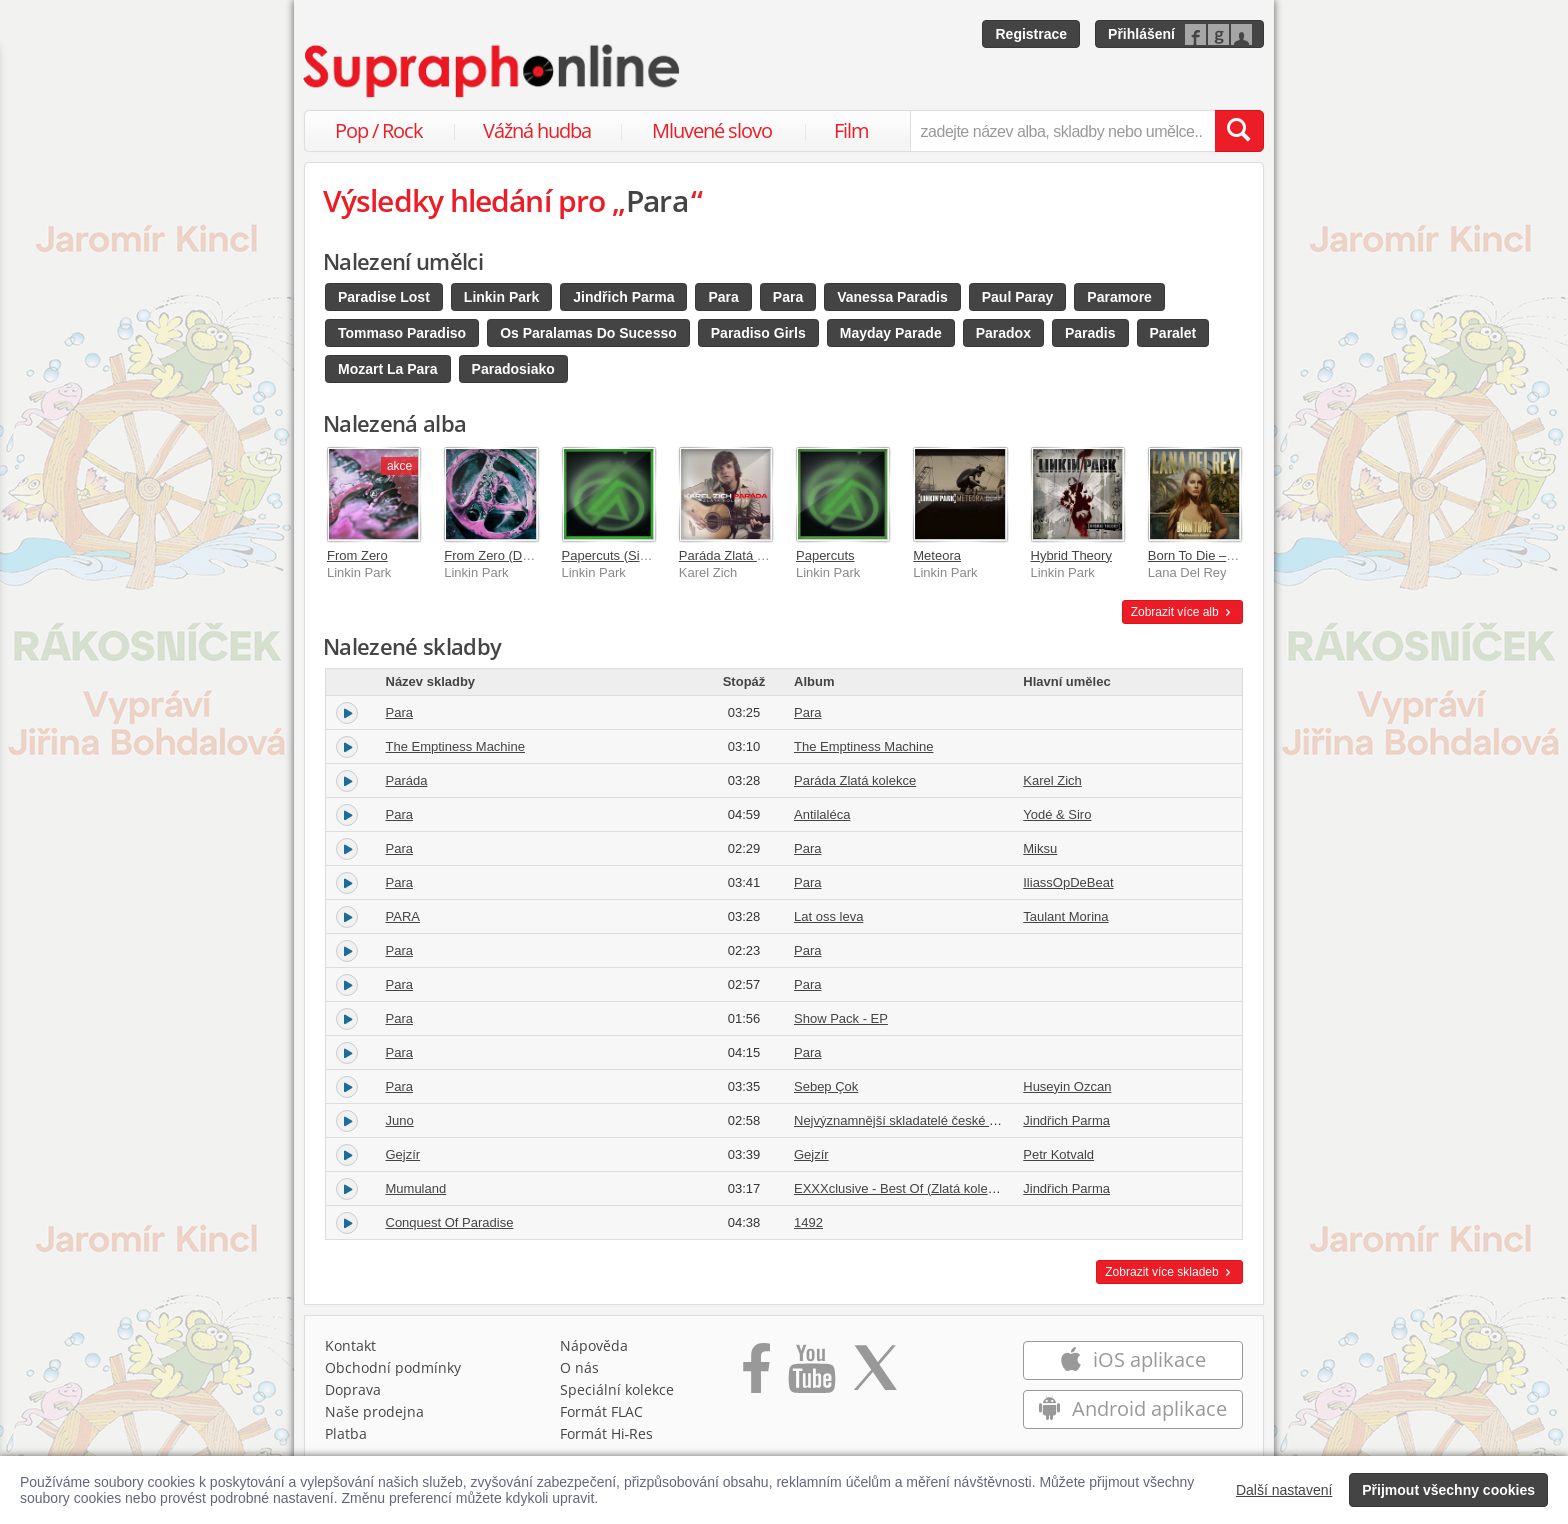 The image size is (1568, 1524). Describe the element at coordinates (1141, 34) in the screenshot. I see `Přihlášení` at that location.